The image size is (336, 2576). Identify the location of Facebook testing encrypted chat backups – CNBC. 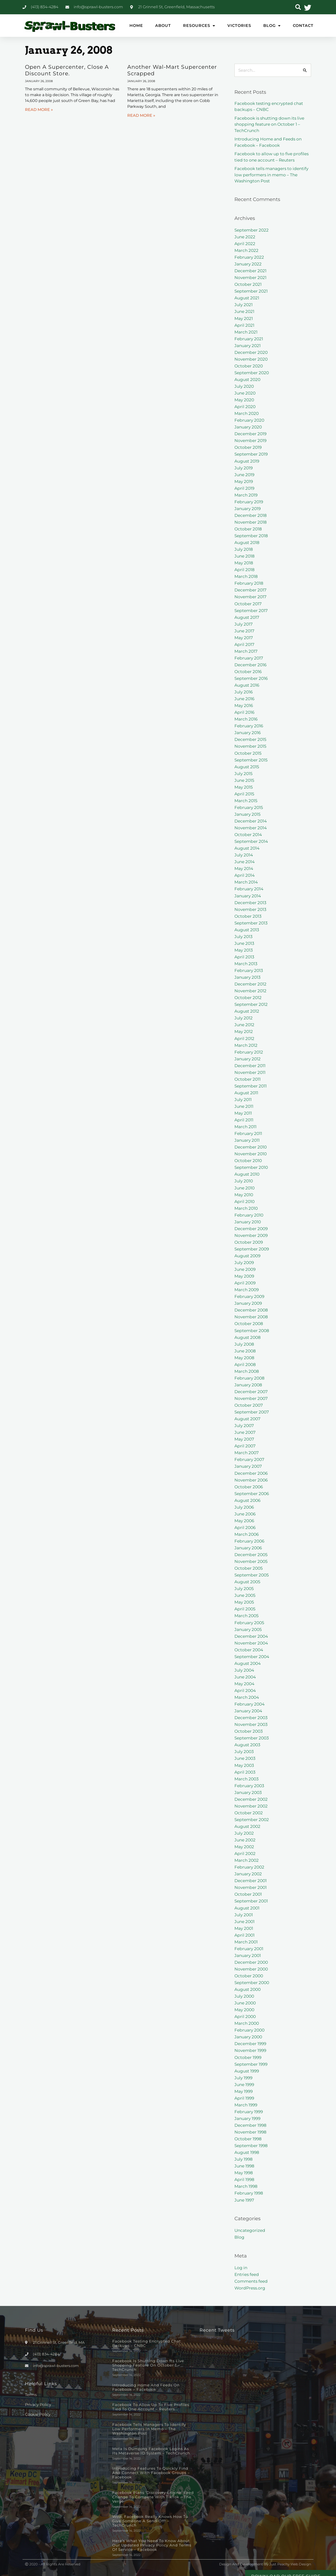
(146, 2343).